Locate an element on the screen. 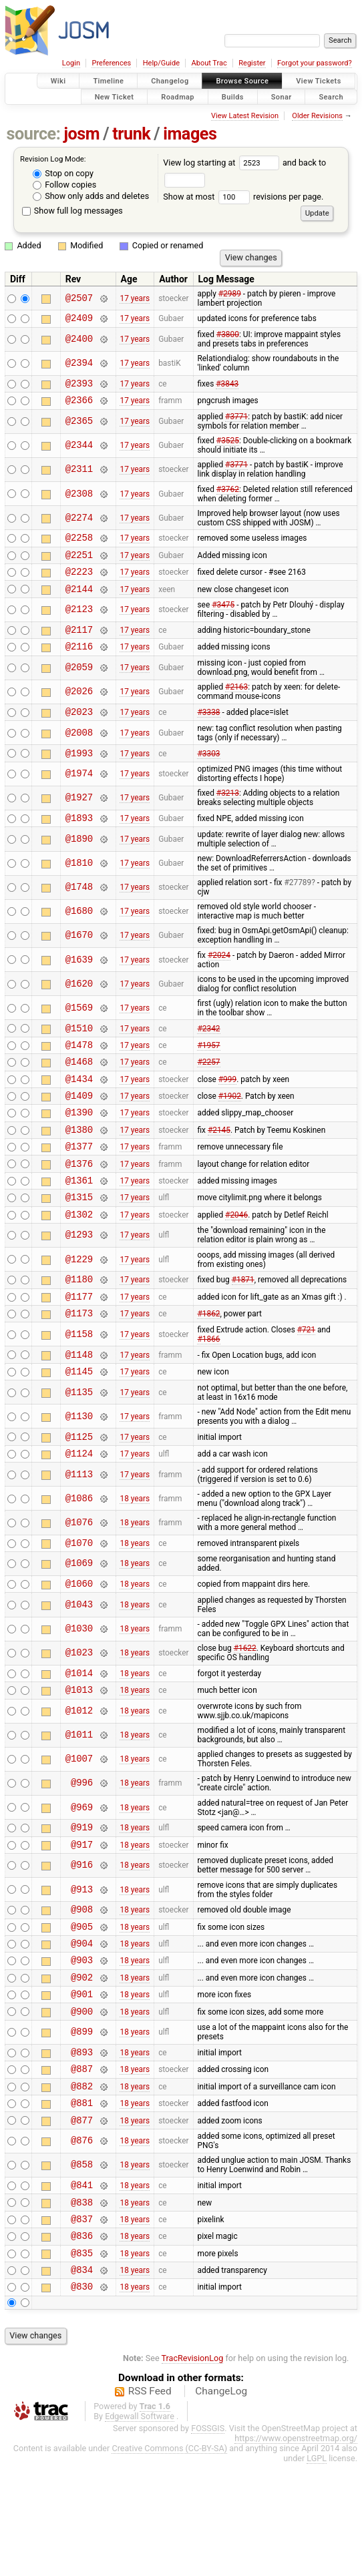 The width and height of the screenshot is (362, 2576). Register is located at coordinates (251, 63).